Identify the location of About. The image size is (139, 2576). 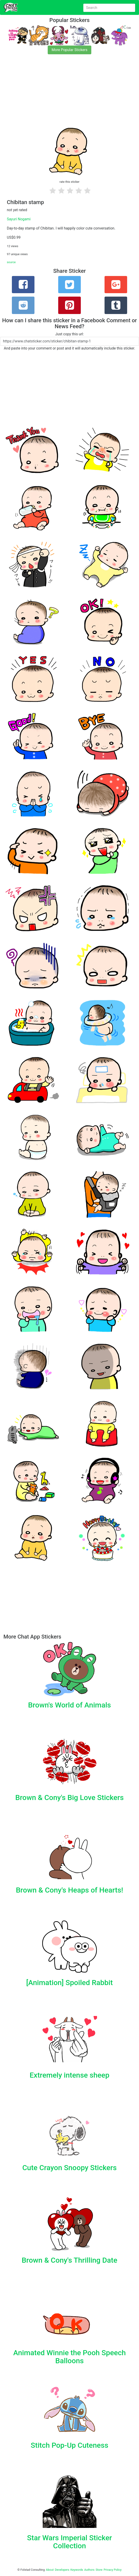
(50, 2569).